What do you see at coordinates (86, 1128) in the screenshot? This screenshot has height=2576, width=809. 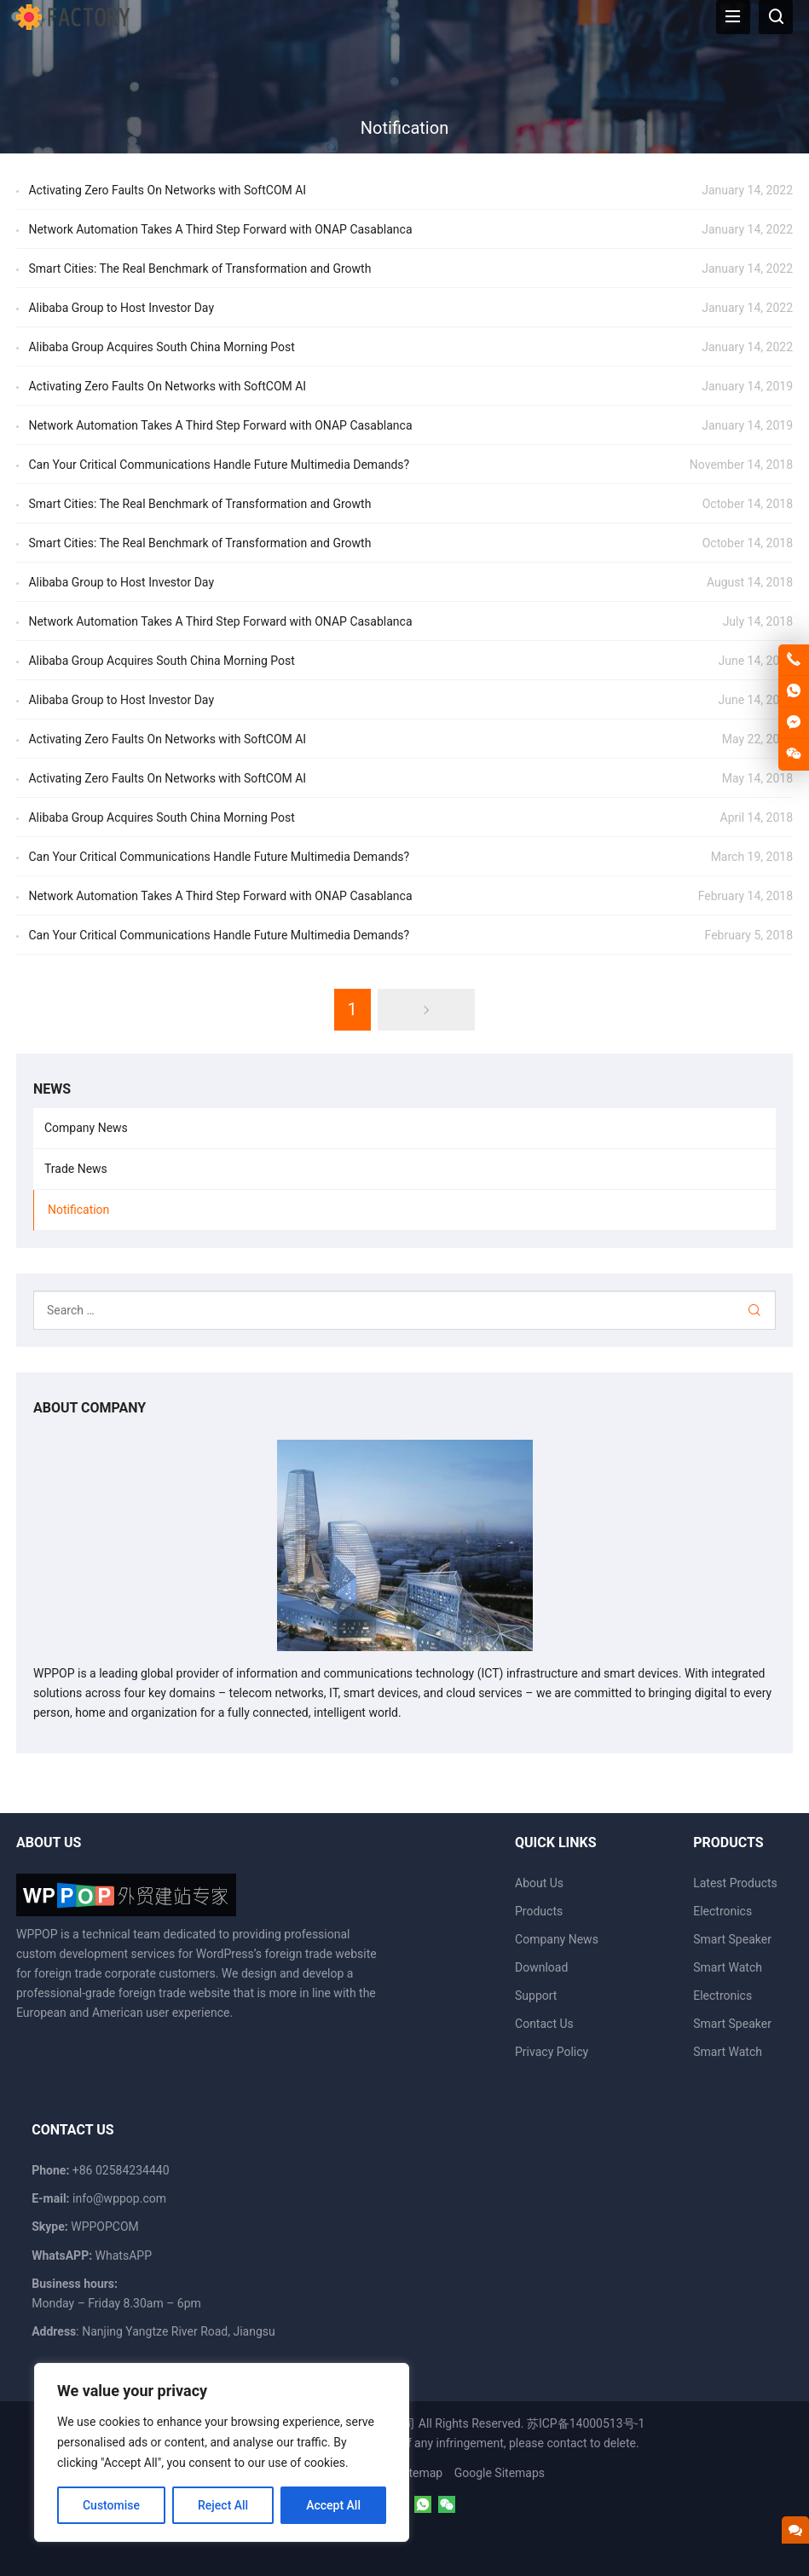 I see `Company News` at bounding box center [86, 1128].